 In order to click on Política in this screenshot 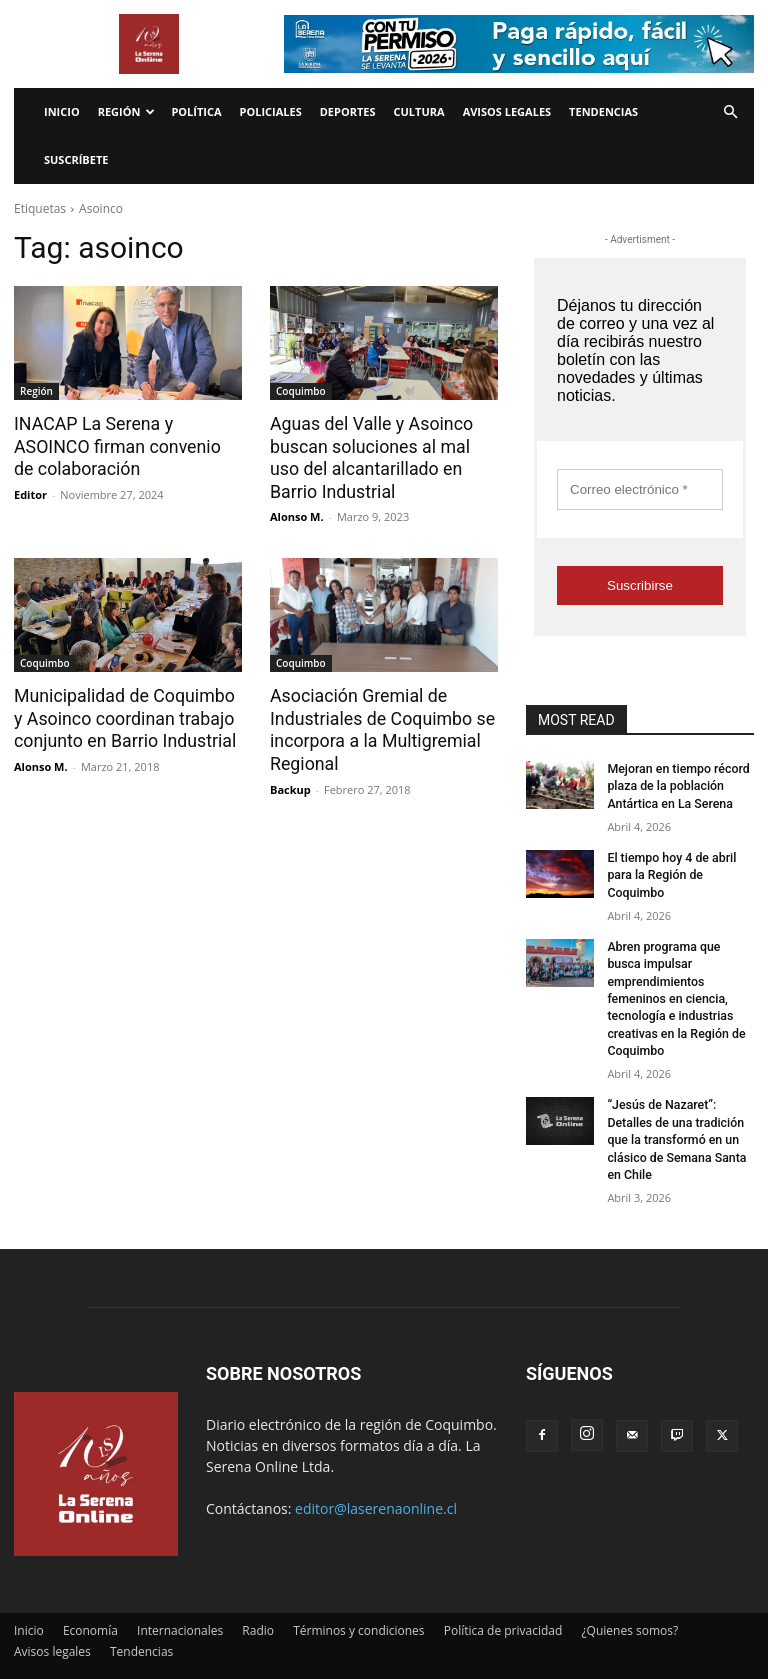, I will do `click(196, 111)`.